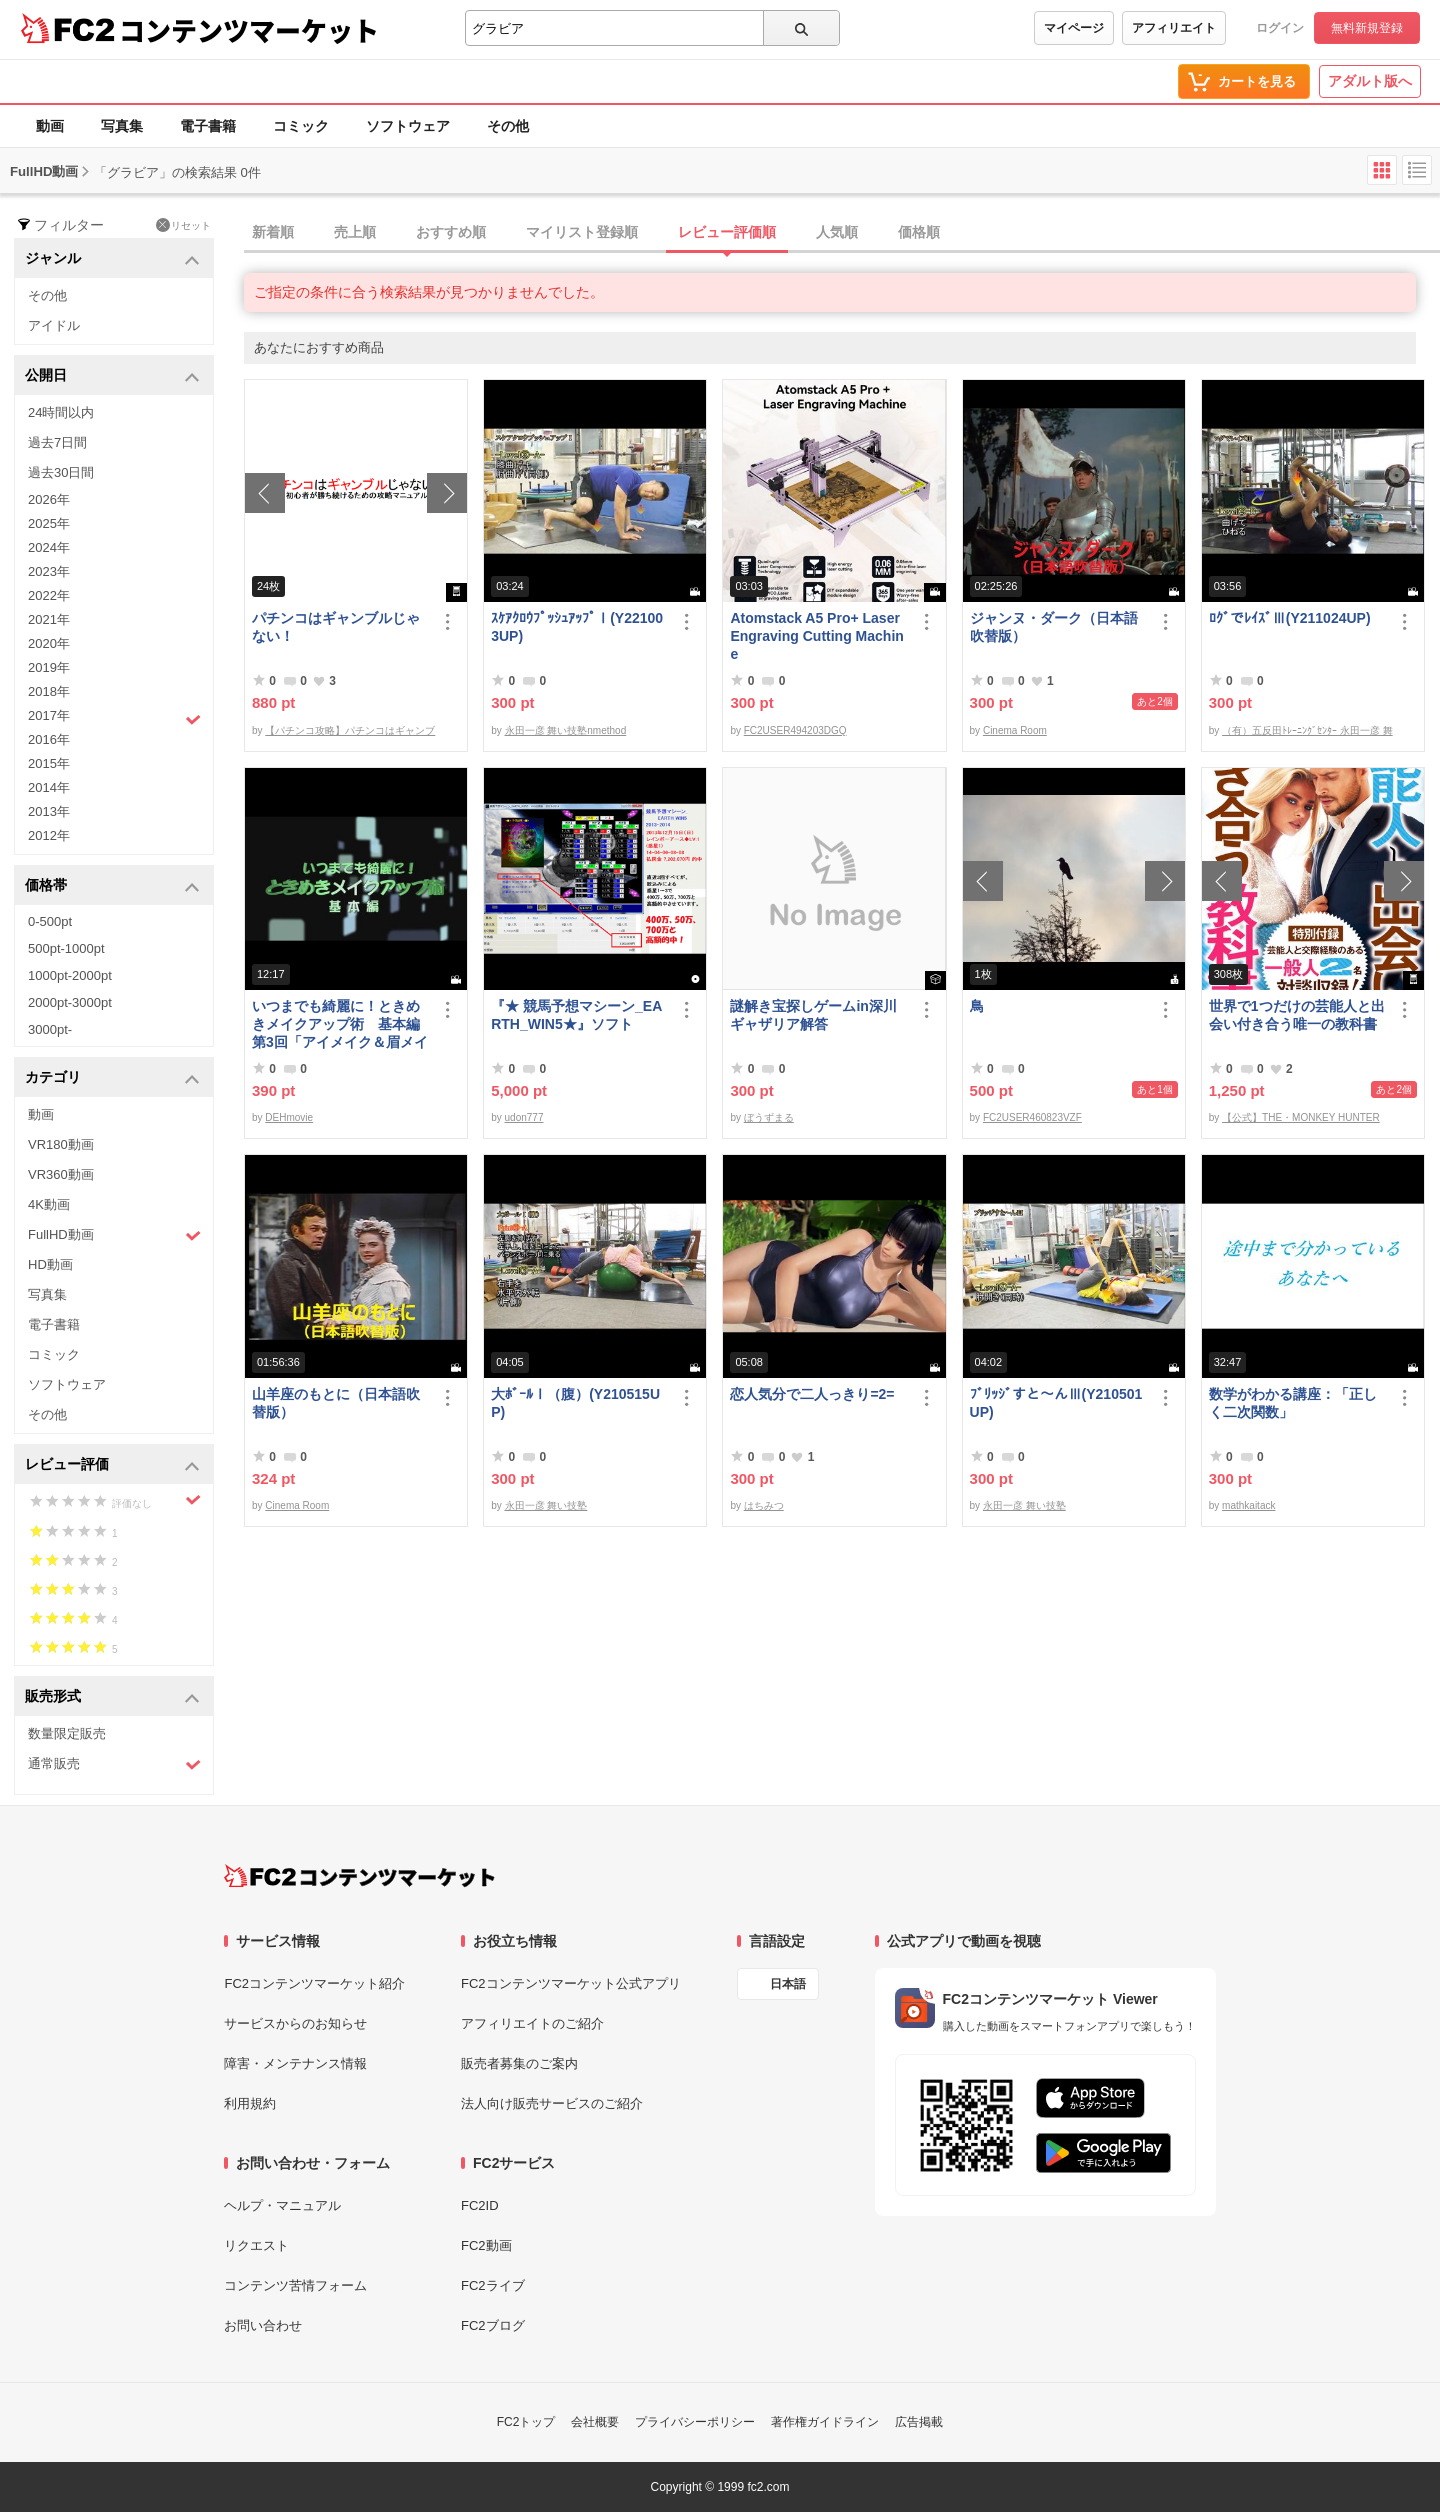 This screenshot has width=1440, height=2512. Describe the element at coordinates (49, 619) in the screenshot. I see `2021年` at that location.